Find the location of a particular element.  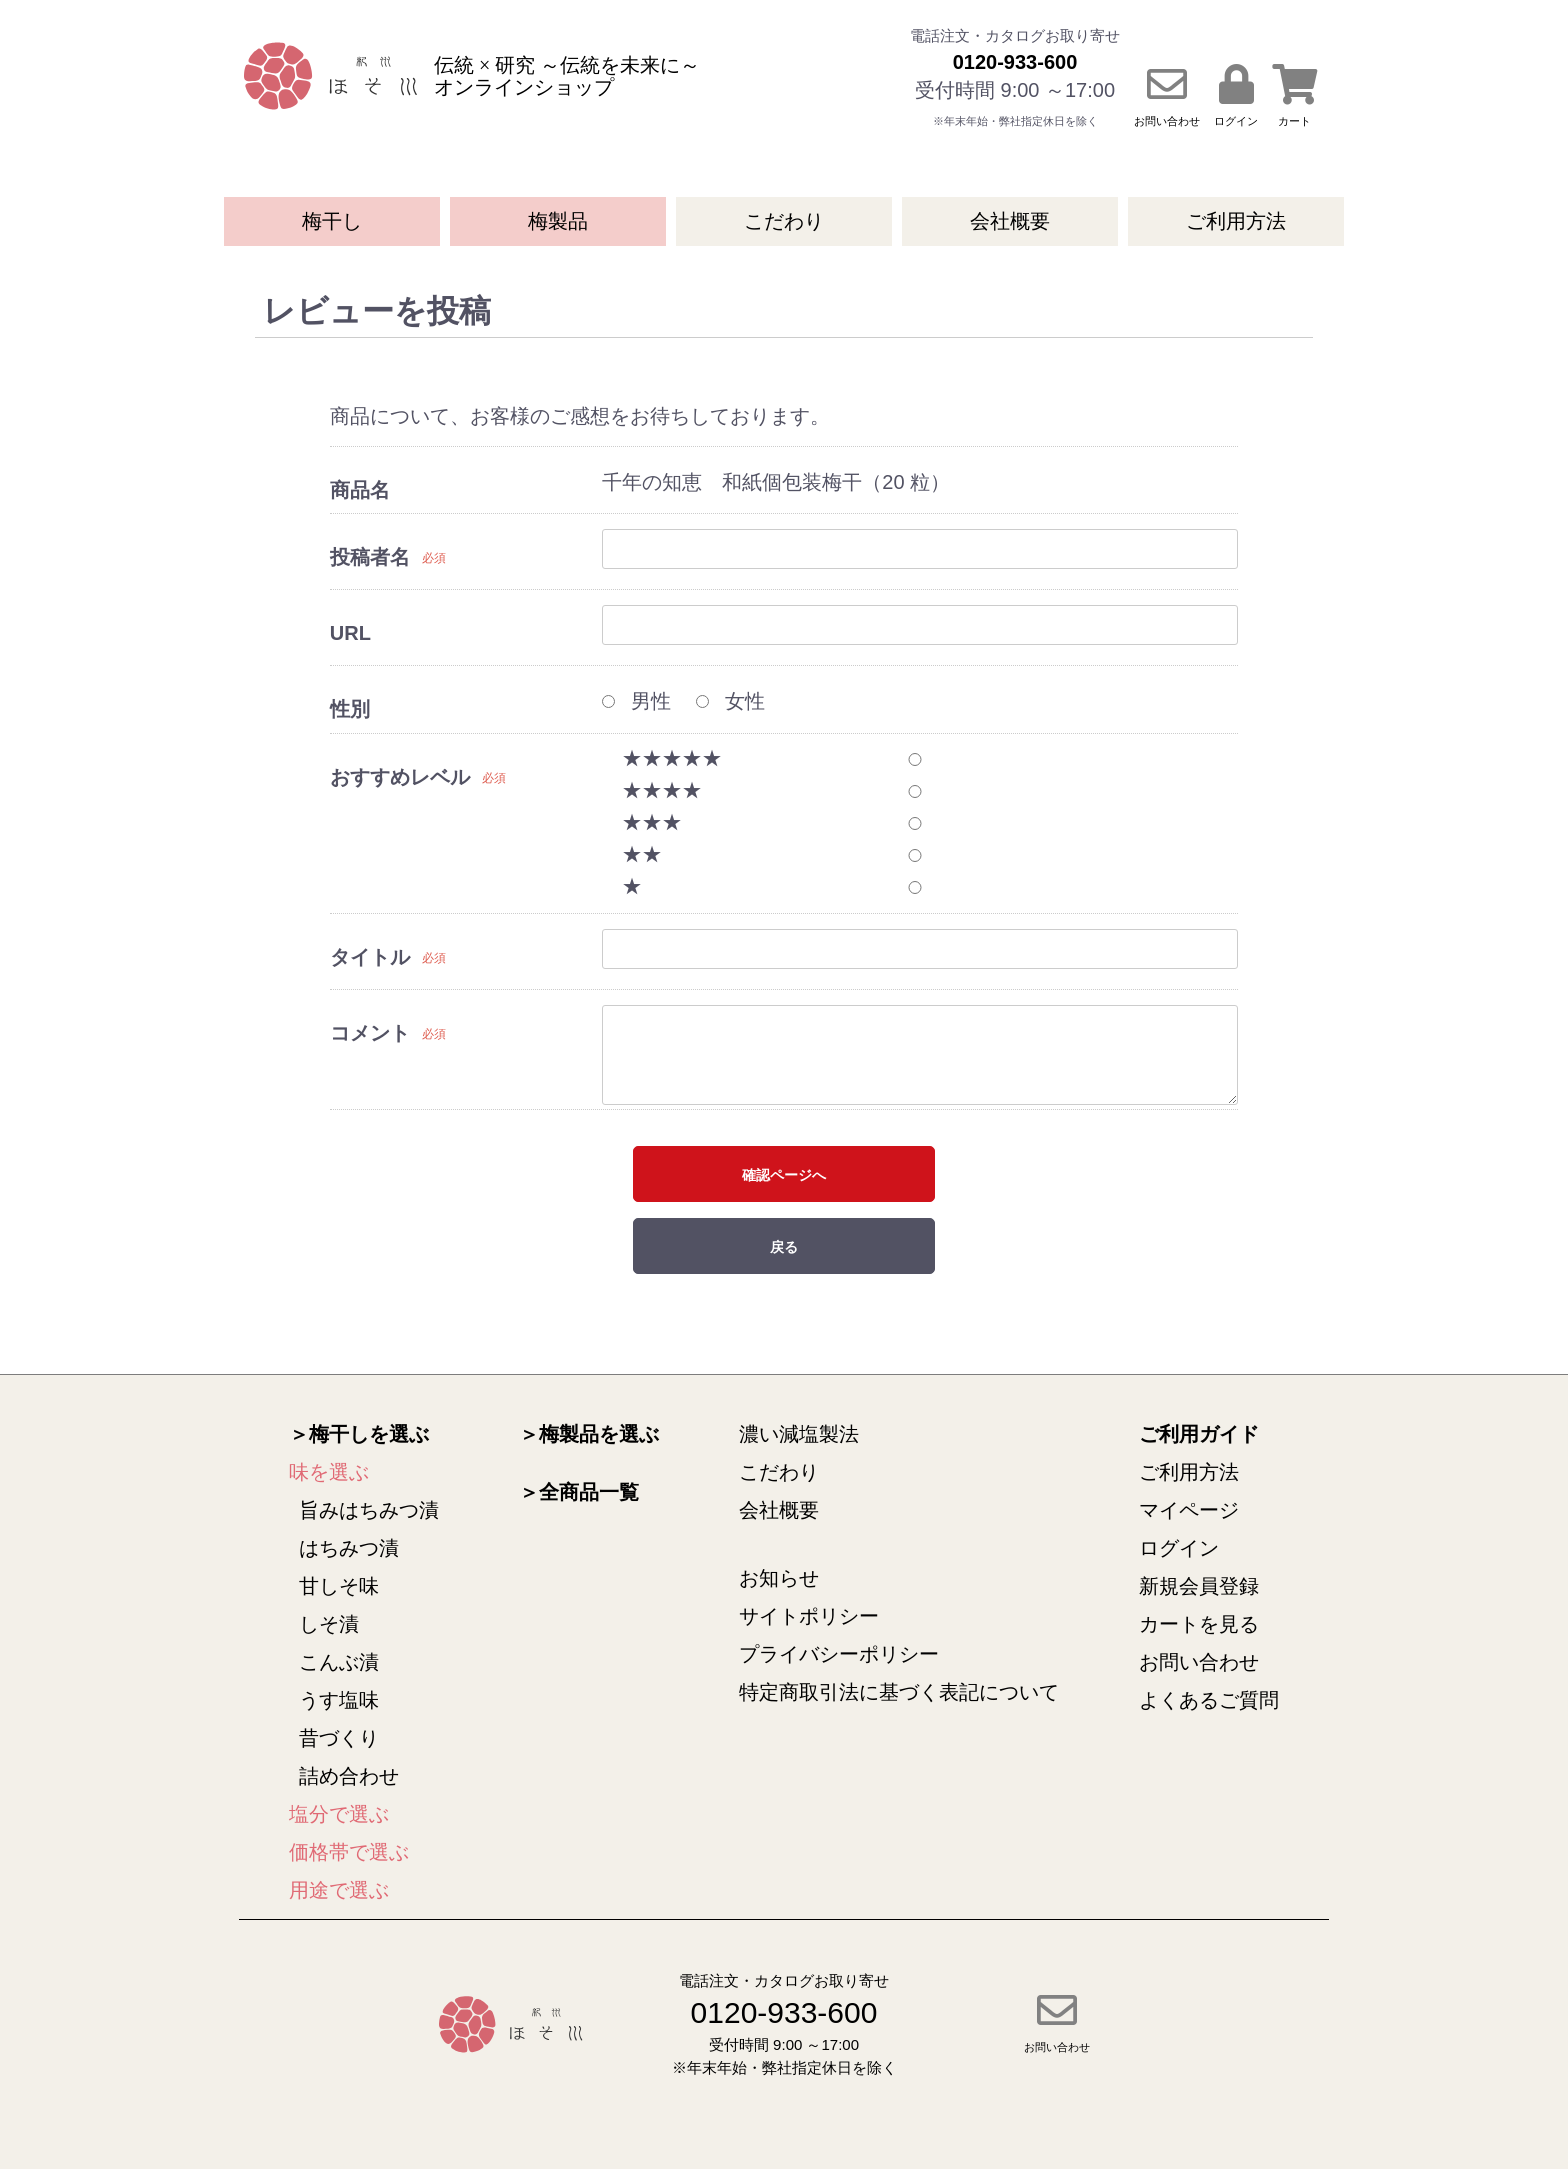

確認ページへ is located at coordinates (784, 1175).